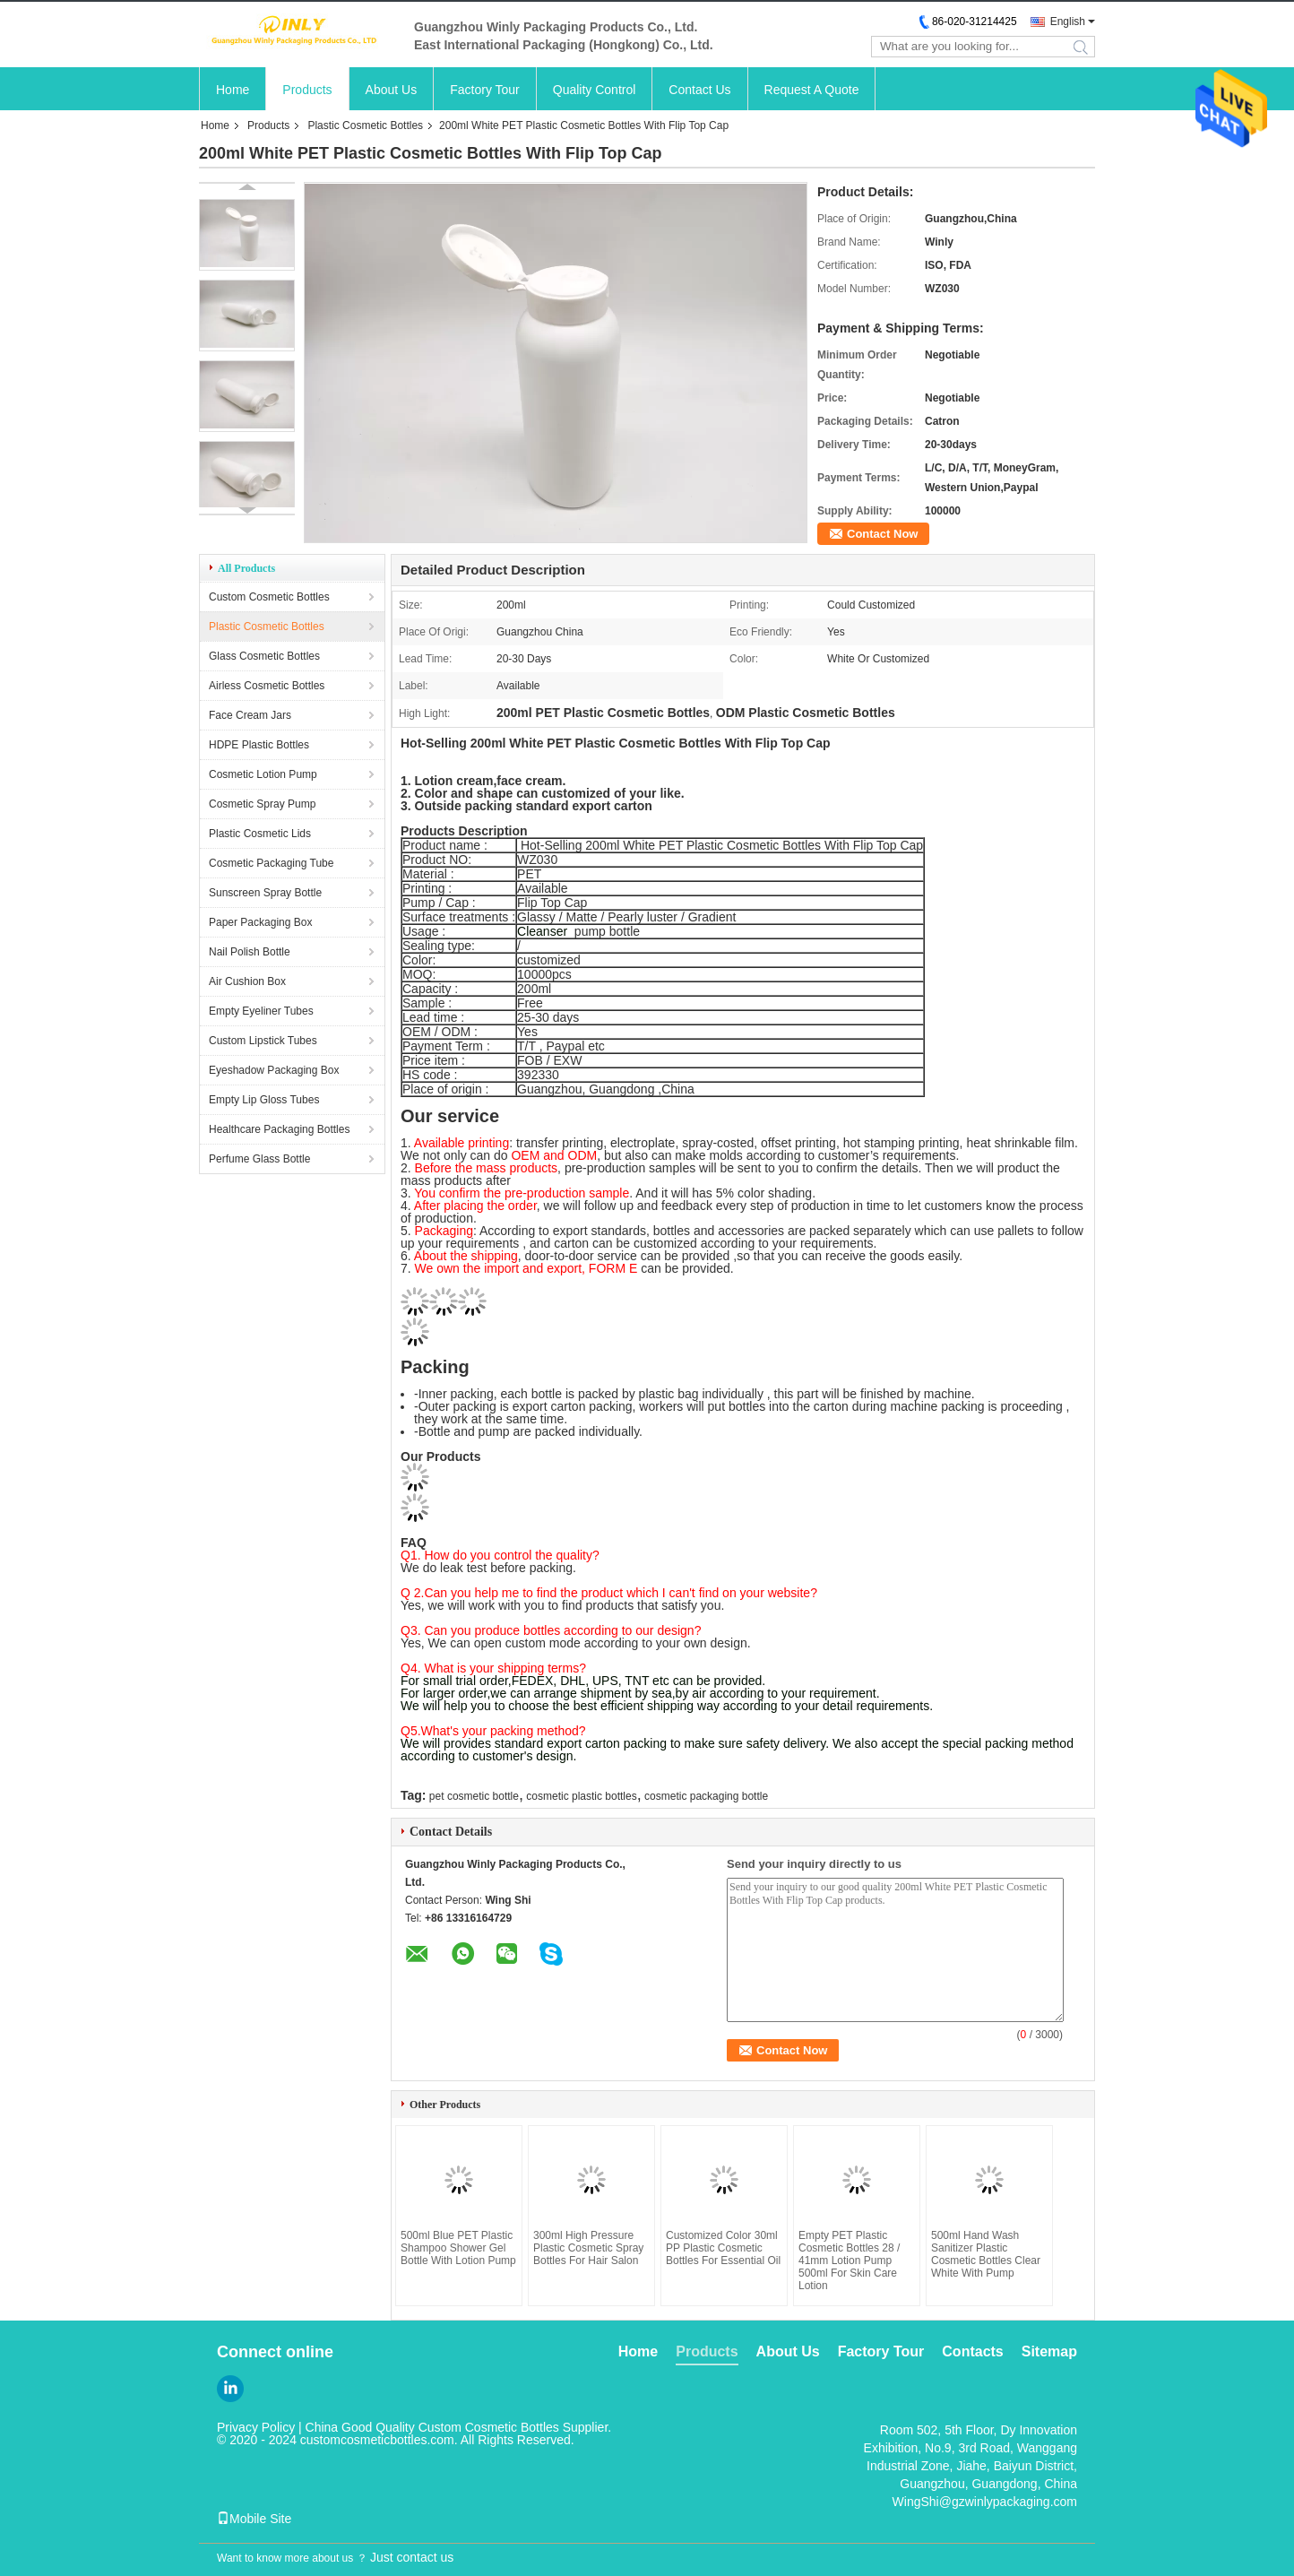 This screenshot has height=2576, width=1294. What do you see at coordinates (474, 1796) in the screenshot?
I see `pet cosmetic bottle` at bounding box center [474, 1796].